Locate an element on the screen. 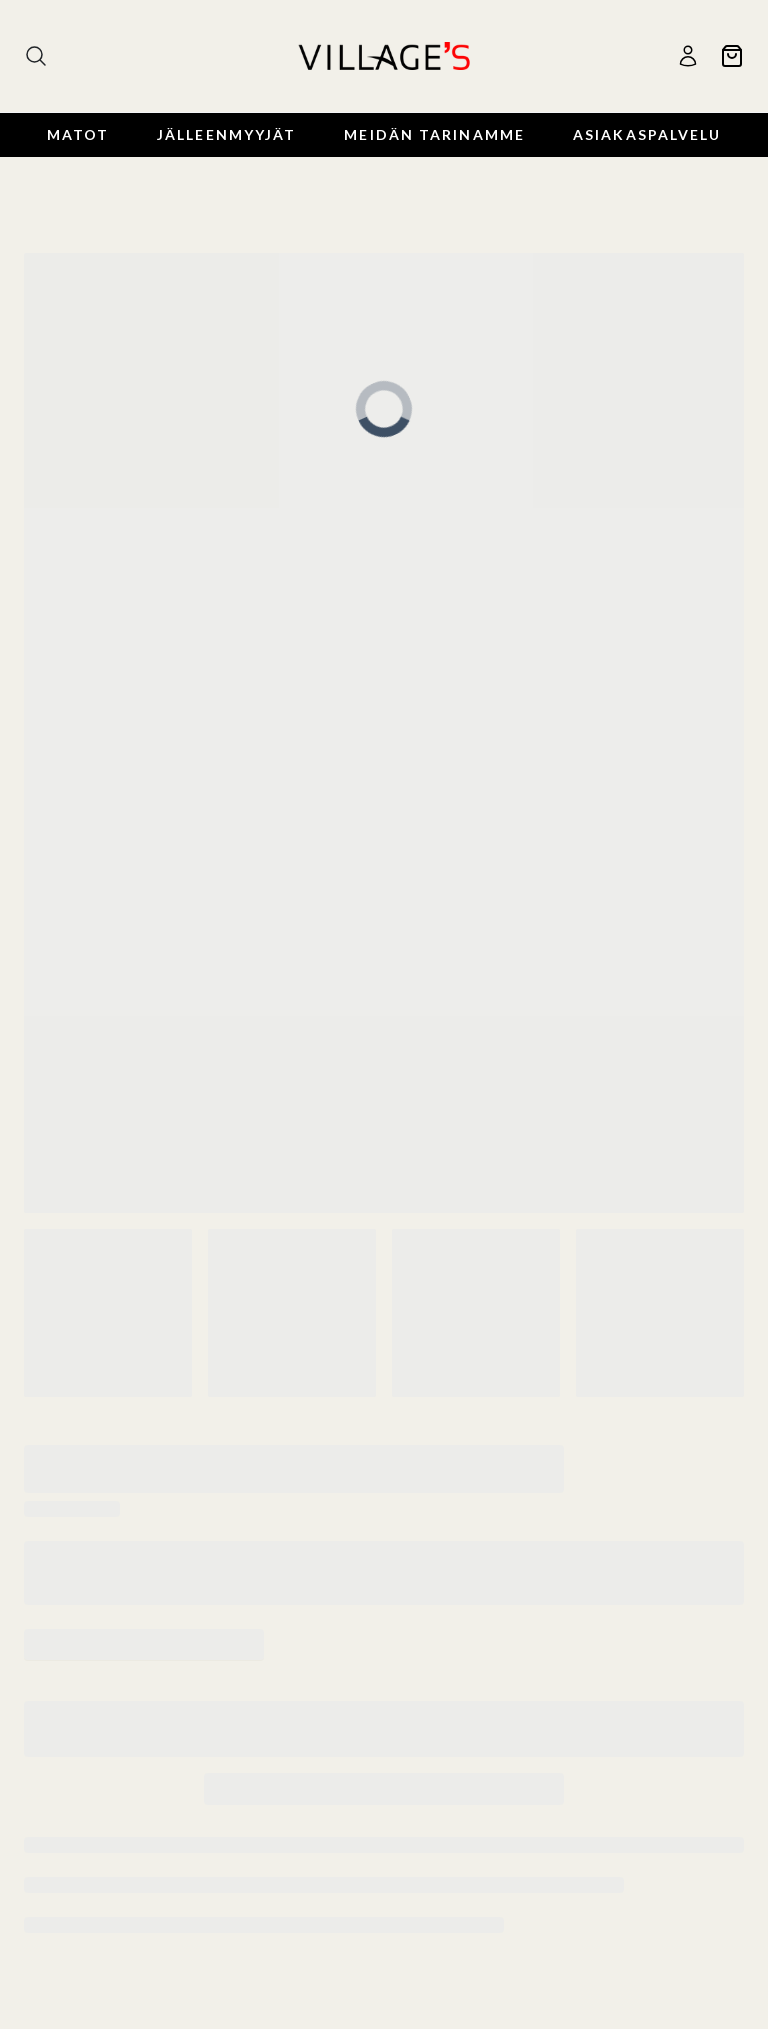 The width and height of the screenshot is (768, 2029). [Ostoskori] is located at coordinates (732, 56).